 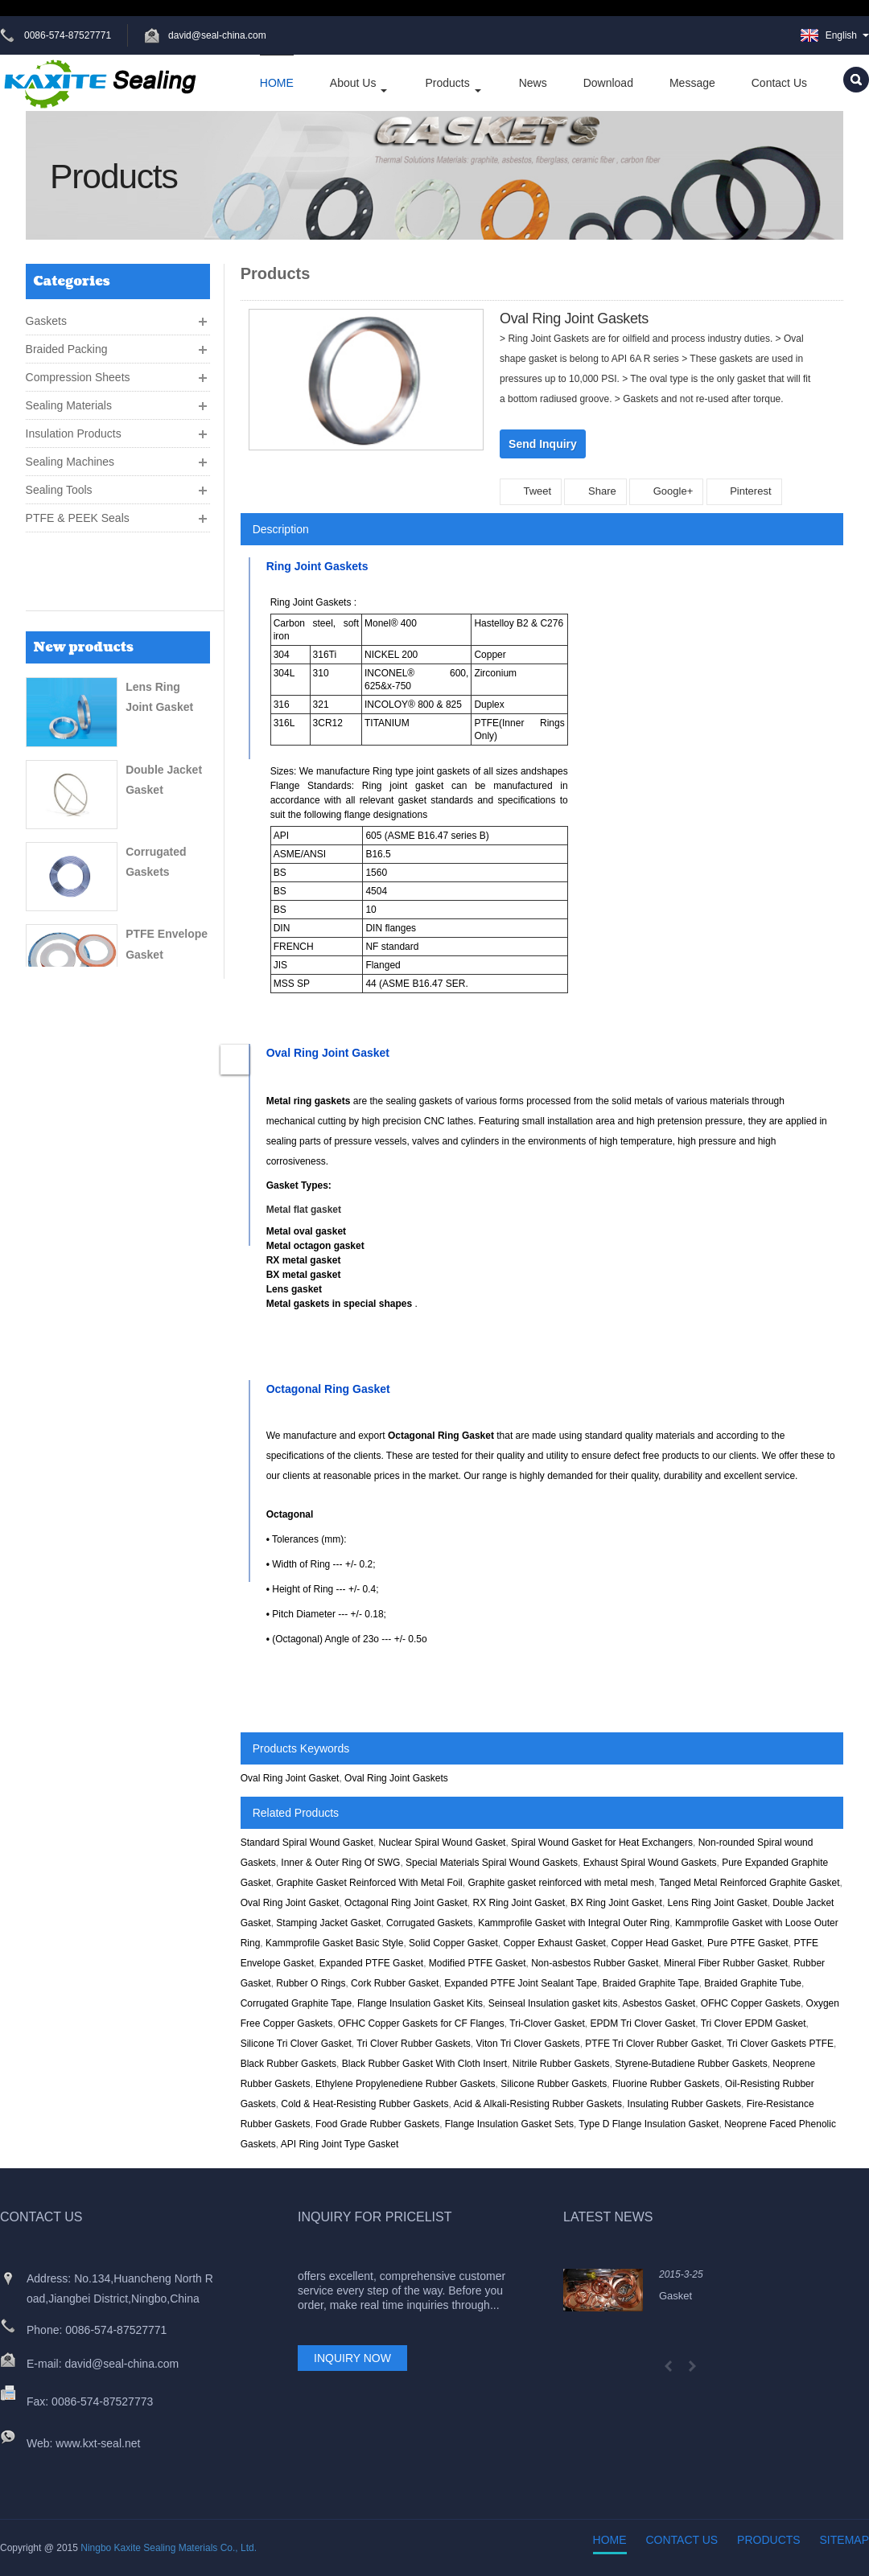 I want to click on Tweet, so click(x=530, y=491).